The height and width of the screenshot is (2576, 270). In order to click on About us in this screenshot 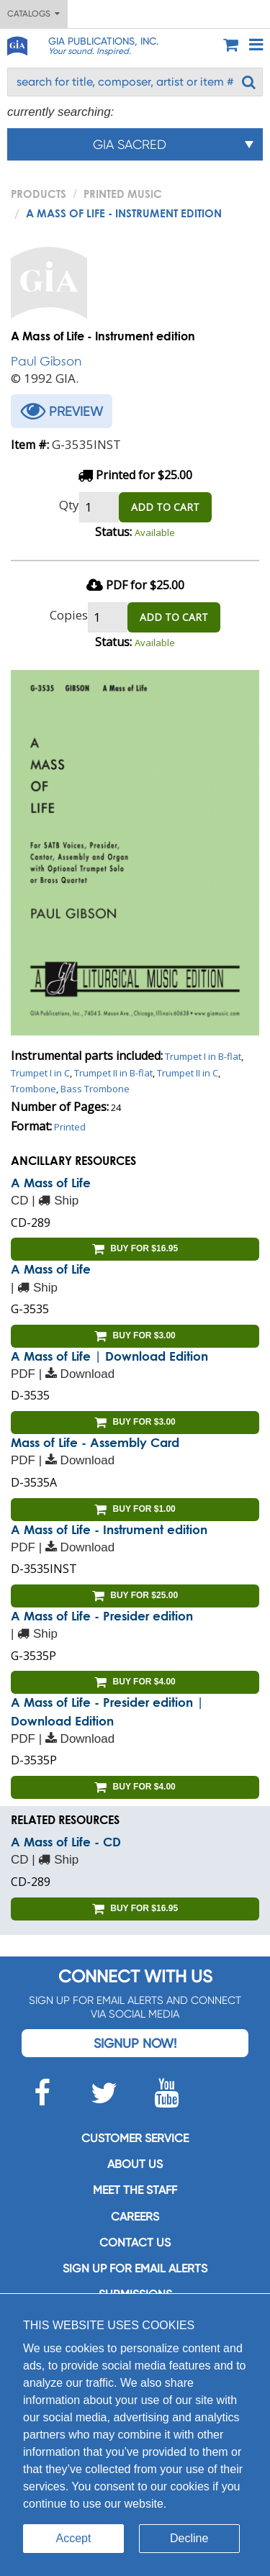, I will do `click(135, 2164)`.